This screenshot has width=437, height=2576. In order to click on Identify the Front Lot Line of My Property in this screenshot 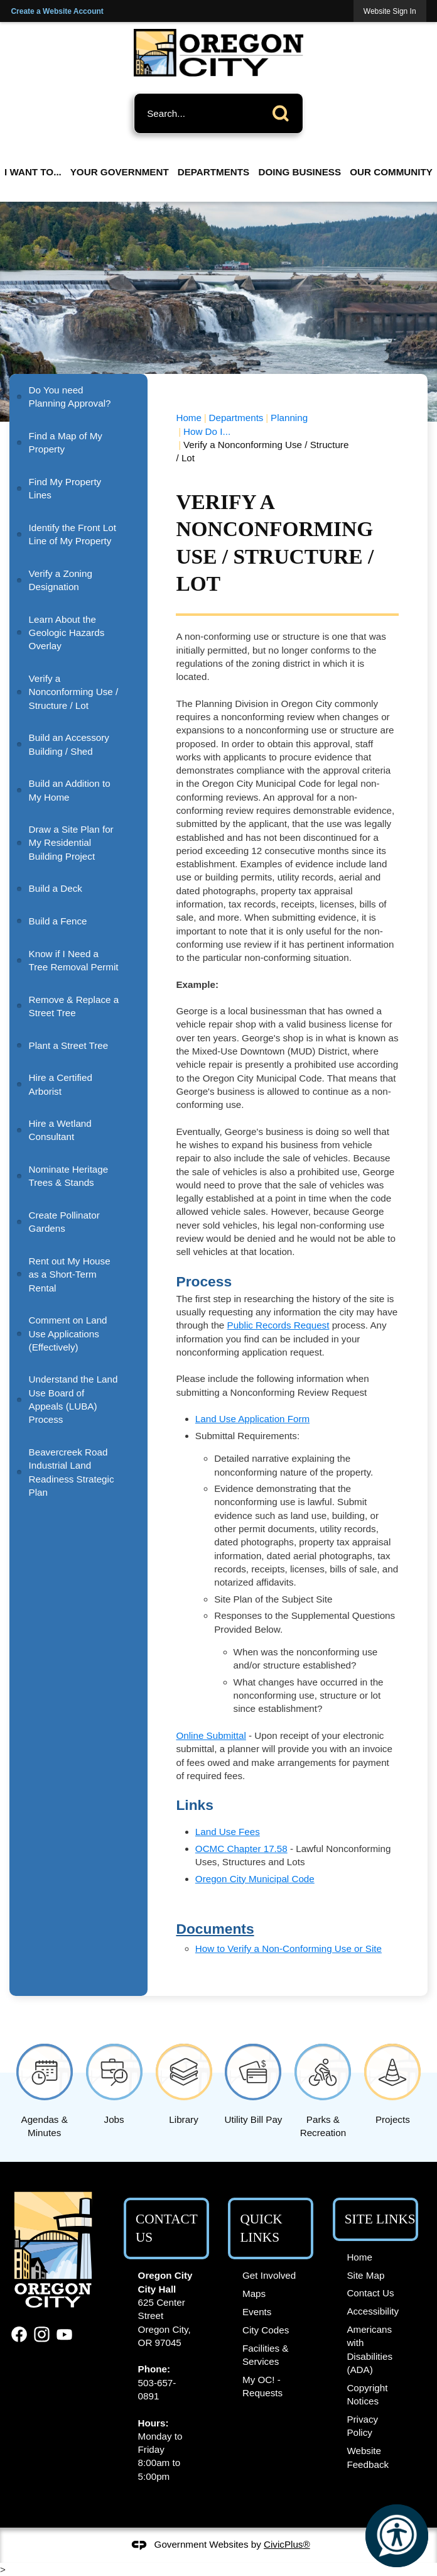, I will do `click(72, 534)`.